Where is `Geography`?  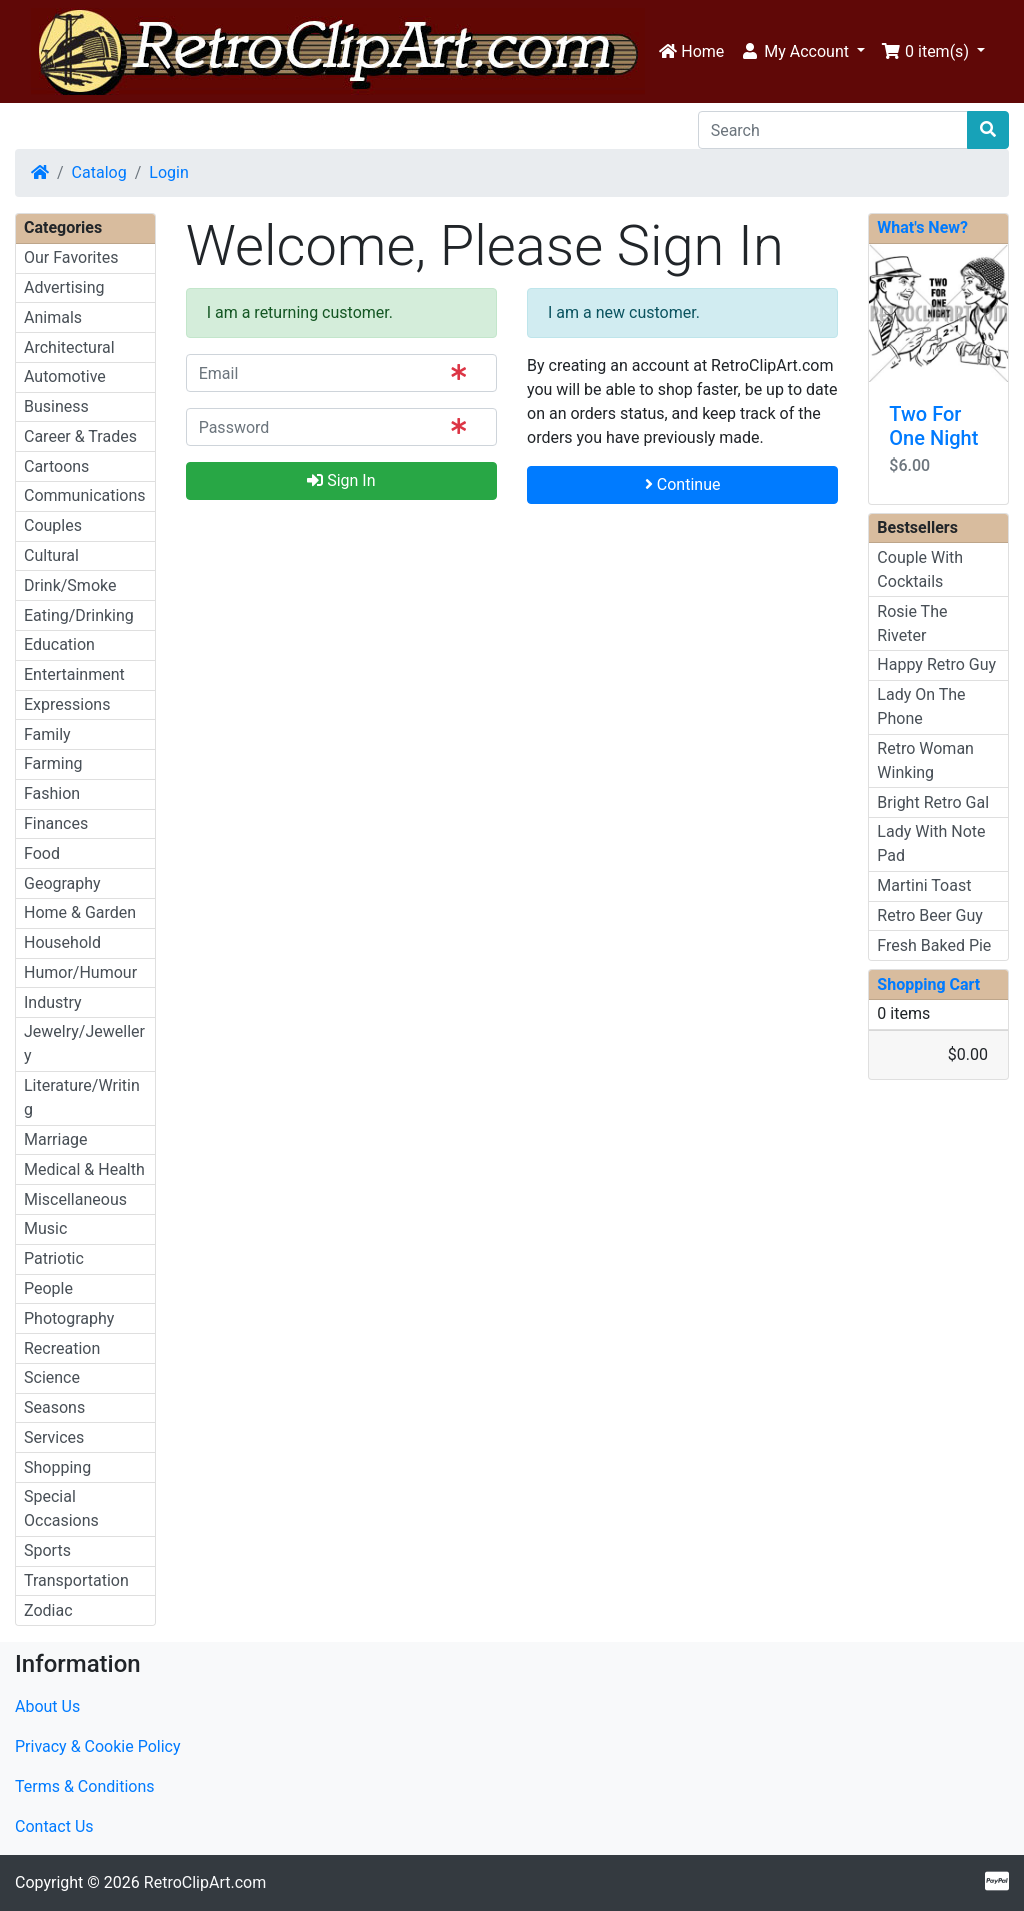
Geography is located at coordinates (62, 883).